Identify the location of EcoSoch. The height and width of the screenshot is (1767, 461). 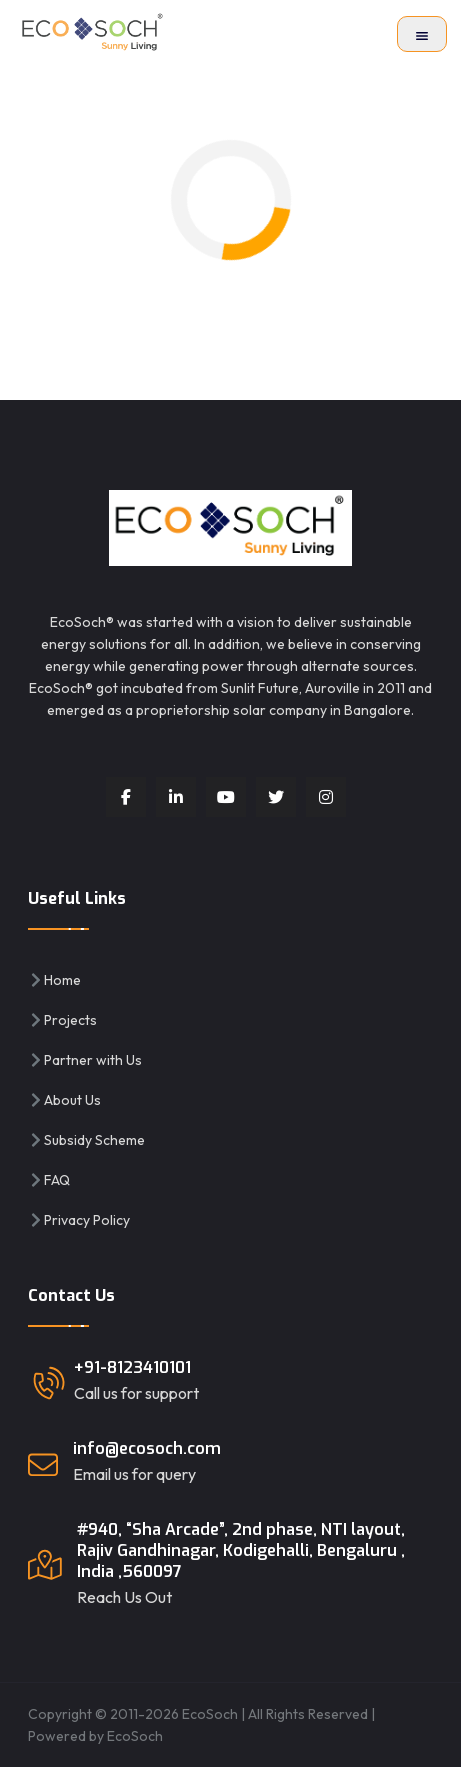
(135, 1736).